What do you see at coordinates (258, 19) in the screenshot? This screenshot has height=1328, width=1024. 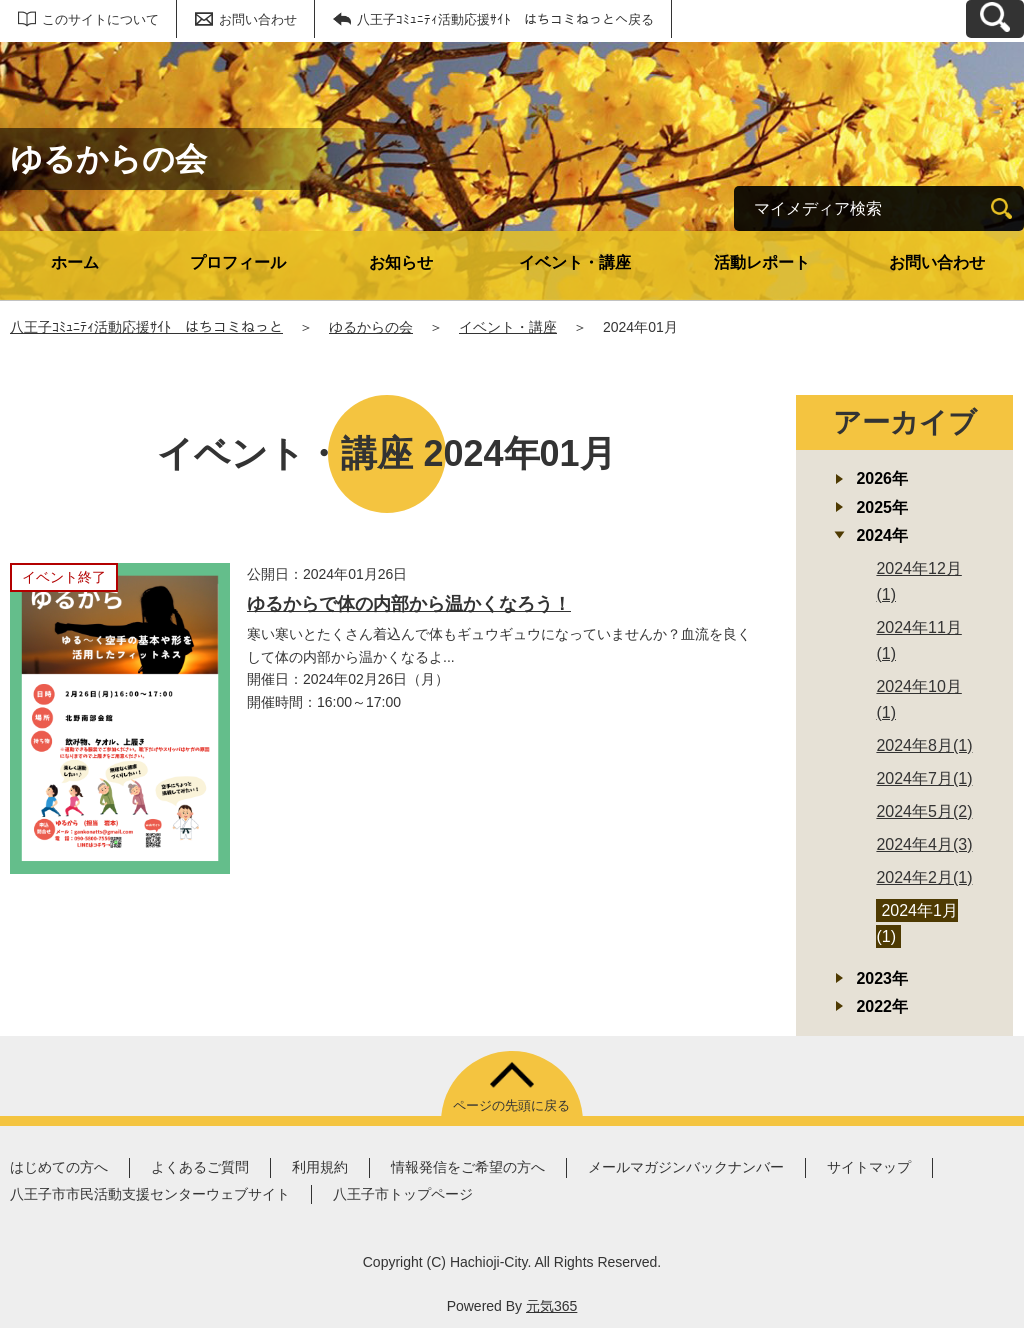 I see `お問い合わせ` at bounding box center [258, 19].